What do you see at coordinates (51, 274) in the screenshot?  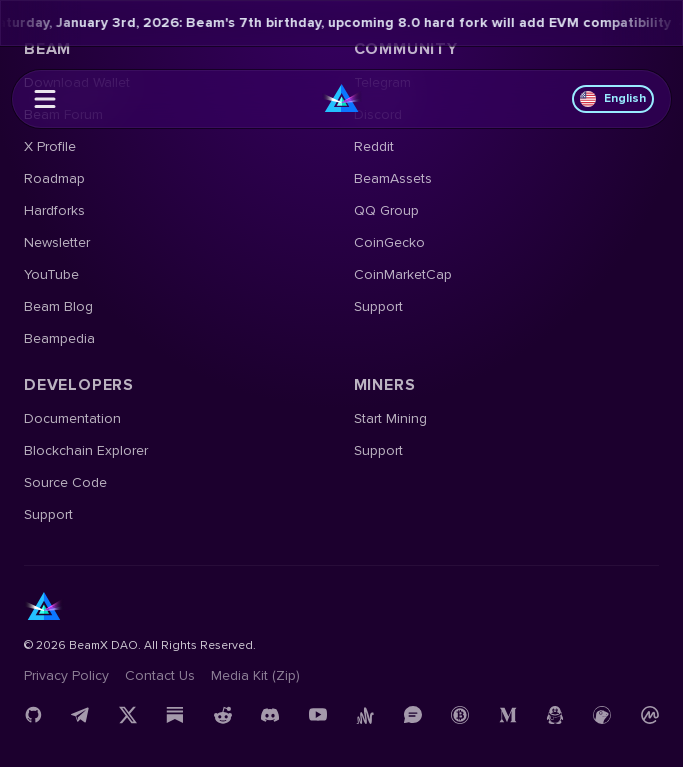 I see `YouTube` at bounding box center [51, 274].